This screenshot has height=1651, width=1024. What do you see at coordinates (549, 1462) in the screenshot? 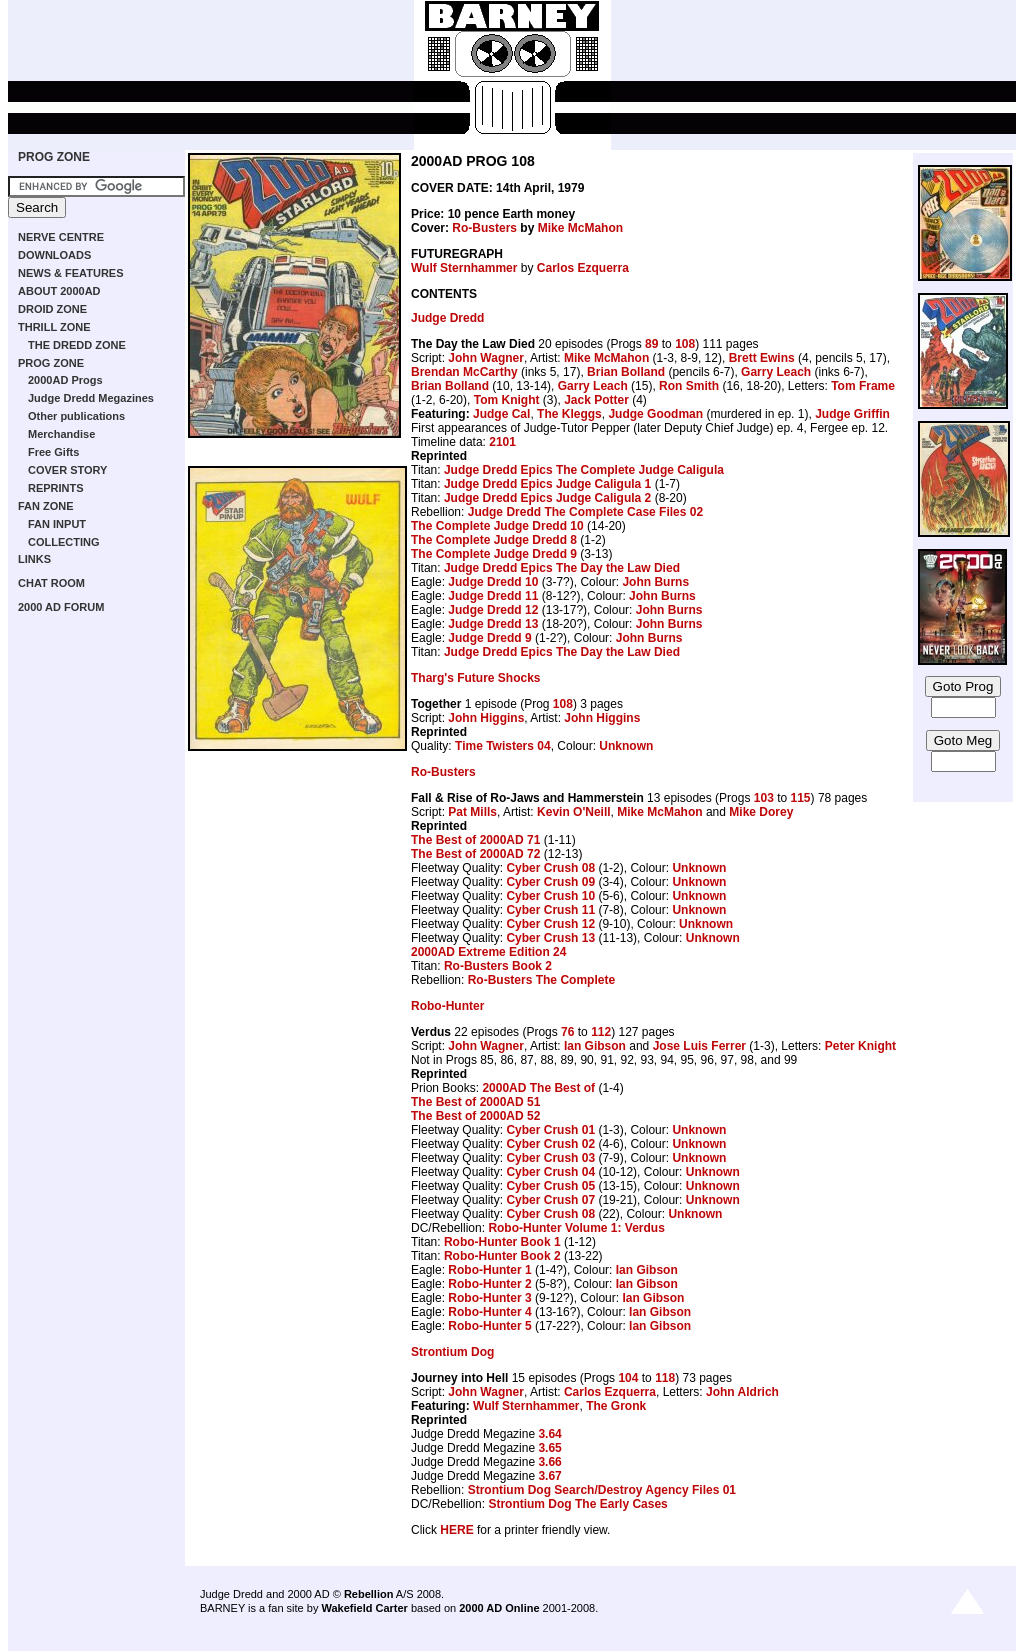
I see `3.66` at bounding box center [549, 1462].